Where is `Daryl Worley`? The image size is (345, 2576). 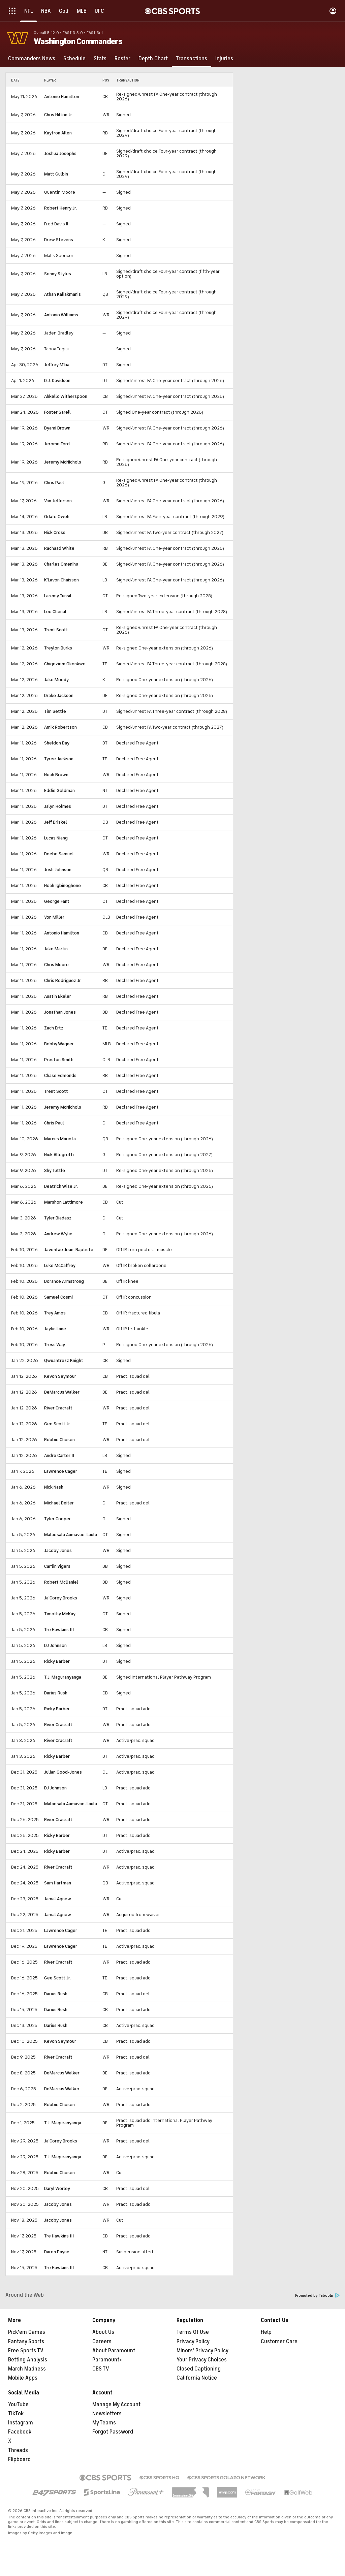 Daryl Worley is located at coordinates (57, 2188).